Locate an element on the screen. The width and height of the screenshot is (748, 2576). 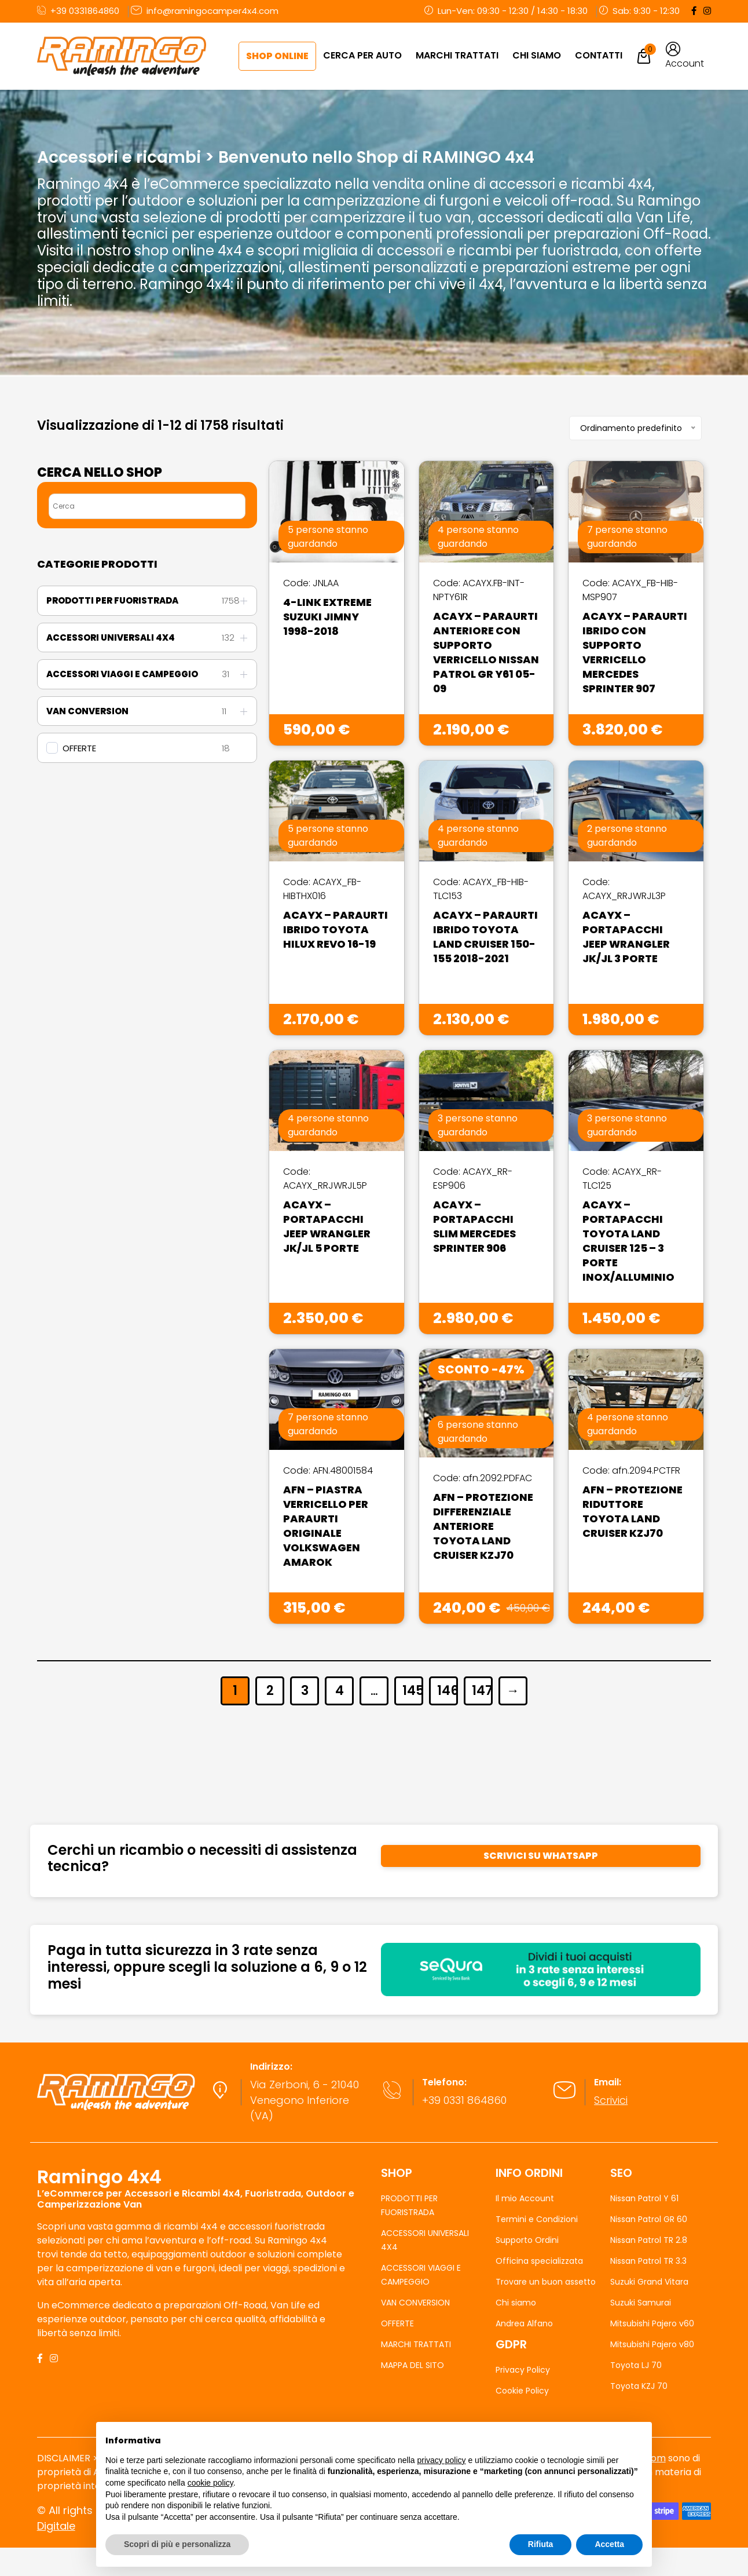
4 [Pagina 4] is located at coordinates (339, 1691).